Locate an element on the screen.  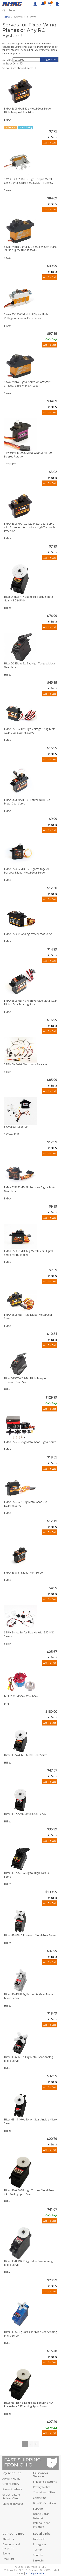
Twitter is located at coordinates (37, 2550).